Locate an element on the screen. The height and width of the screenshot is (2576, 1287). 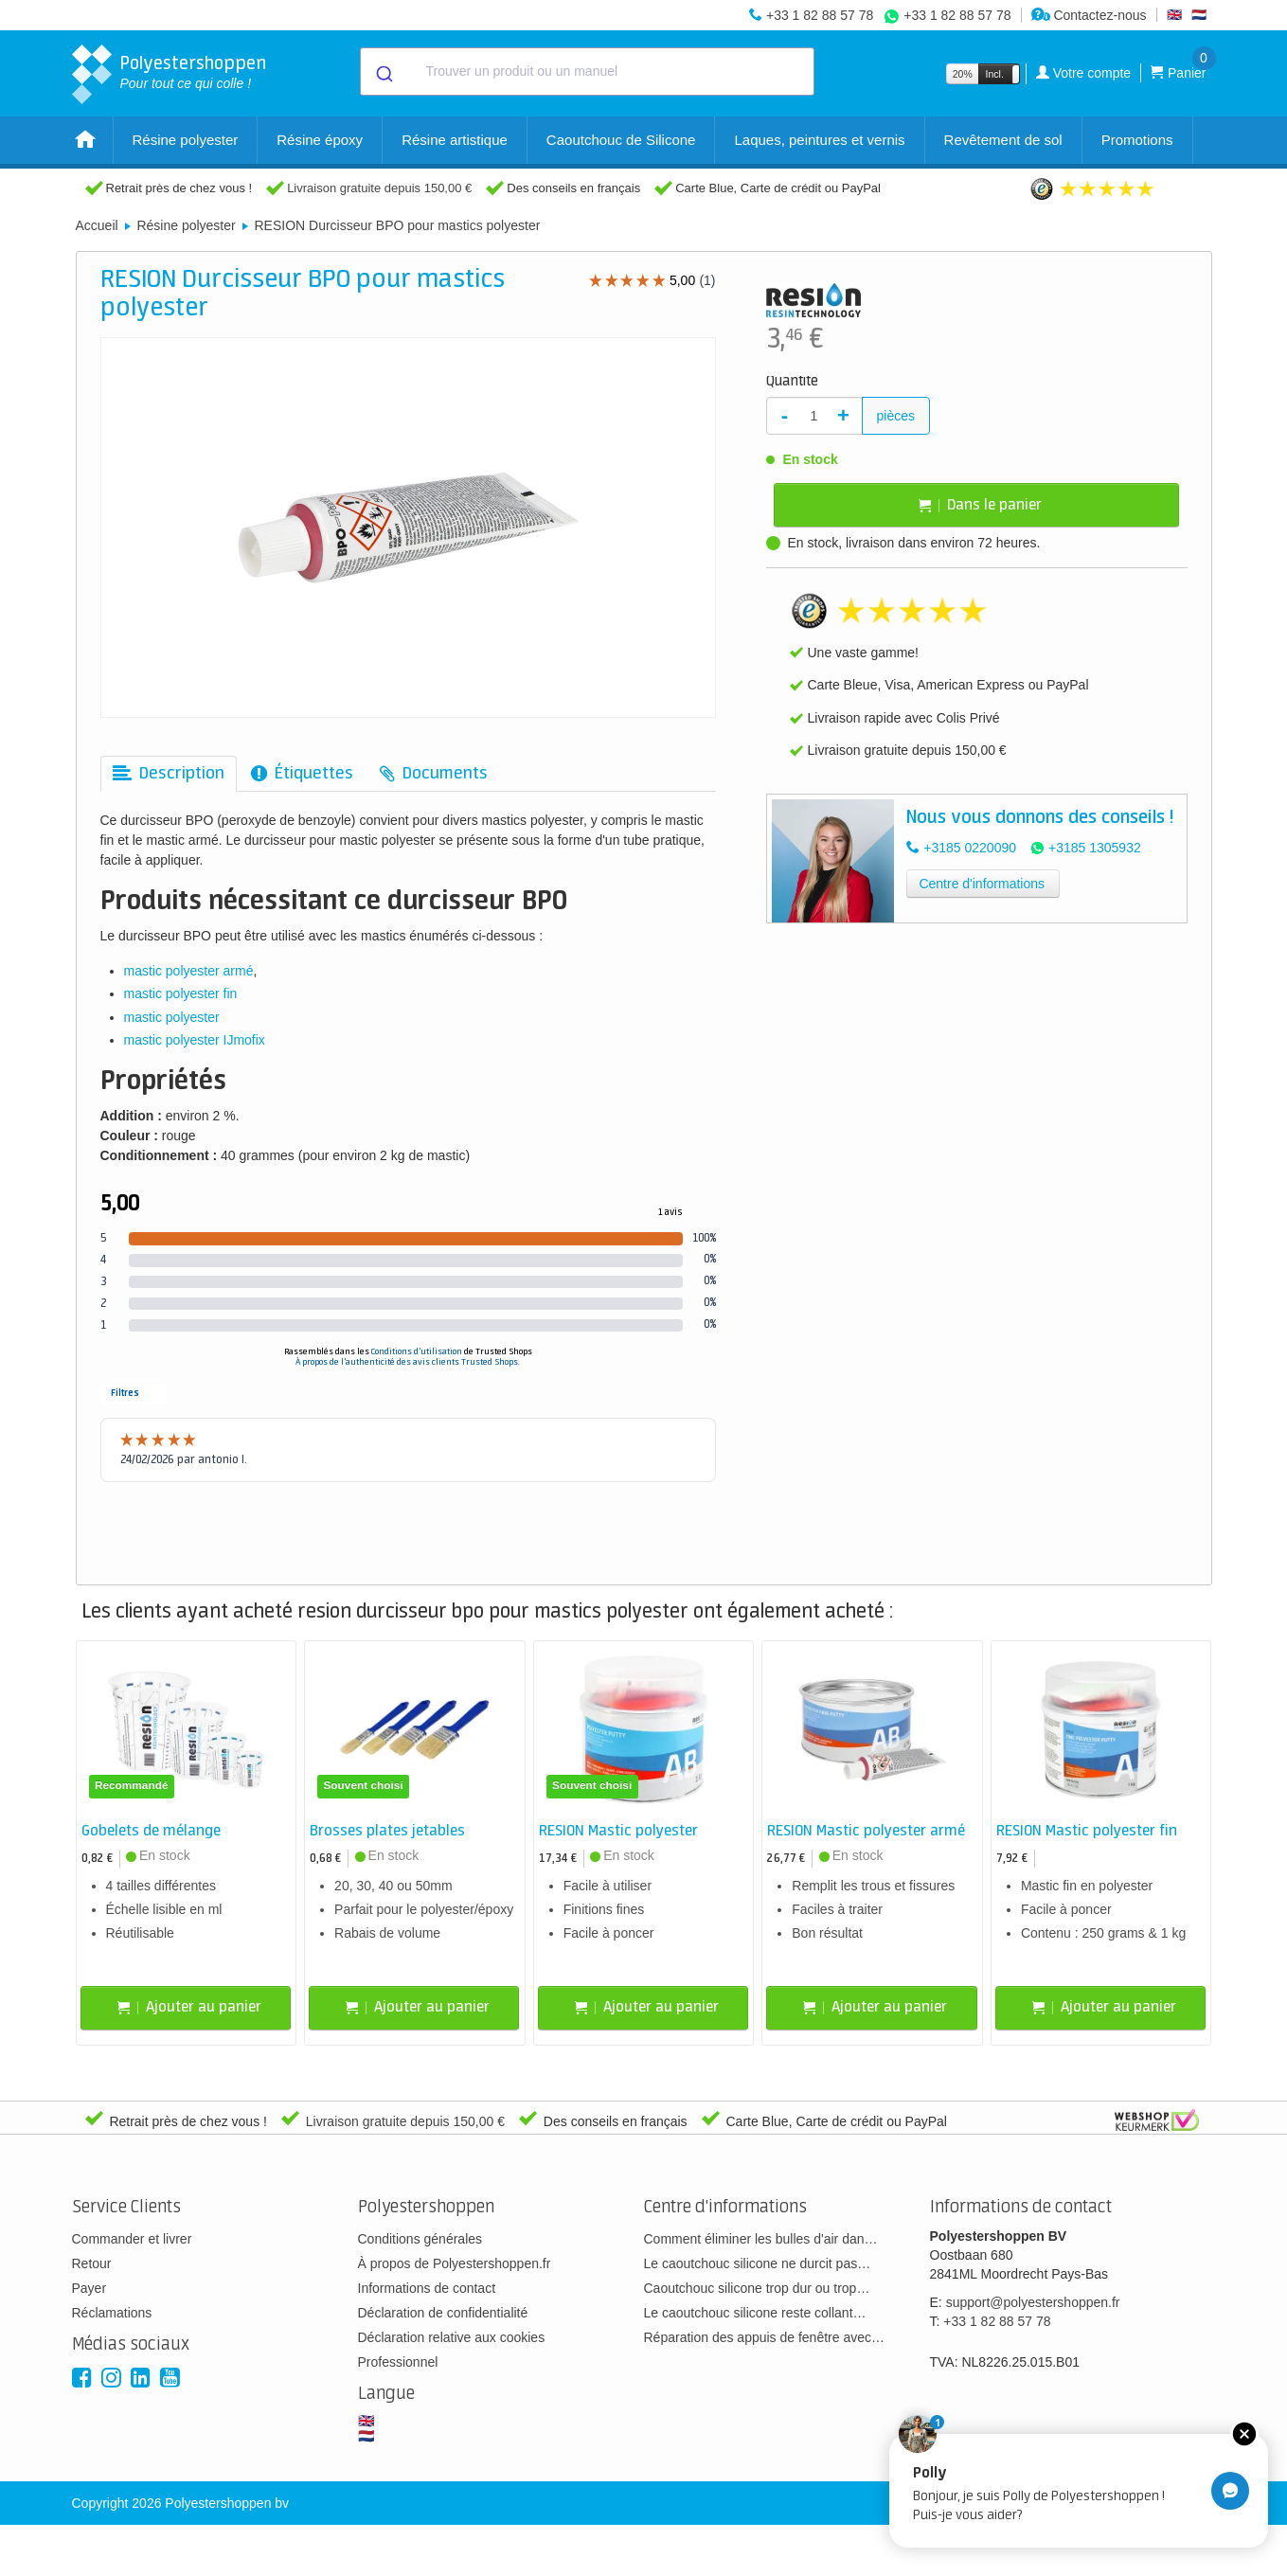
Caoutchouc de Silicone is located at coordinates (621, 140).